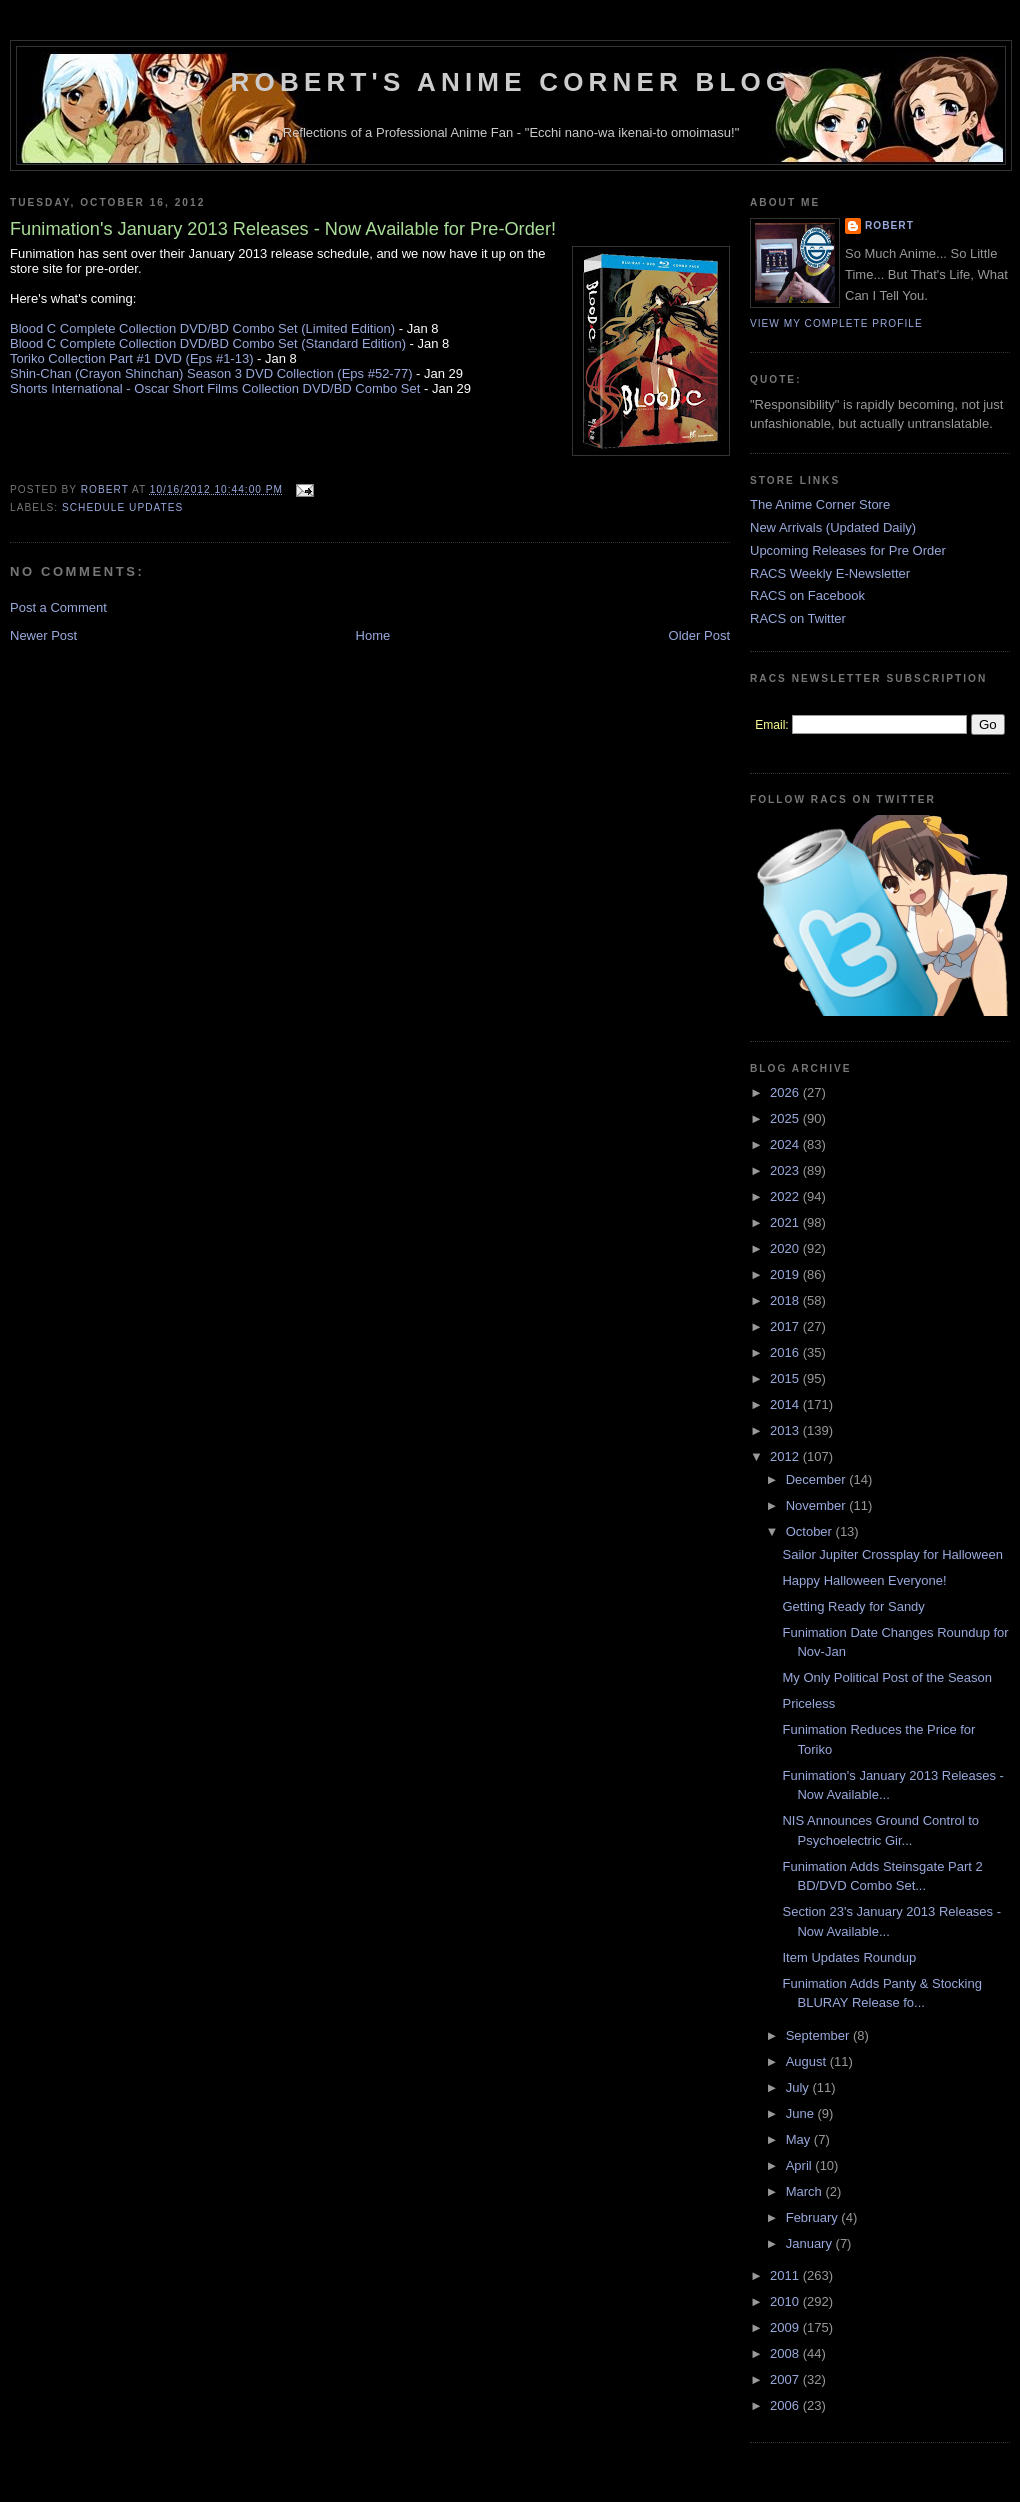 The image size is (1020, 2502). What do you see at coordinates (511, 82) in the screenshot?
I see `Robert's Anime Corner Blog` at bounding box center [511, 82].